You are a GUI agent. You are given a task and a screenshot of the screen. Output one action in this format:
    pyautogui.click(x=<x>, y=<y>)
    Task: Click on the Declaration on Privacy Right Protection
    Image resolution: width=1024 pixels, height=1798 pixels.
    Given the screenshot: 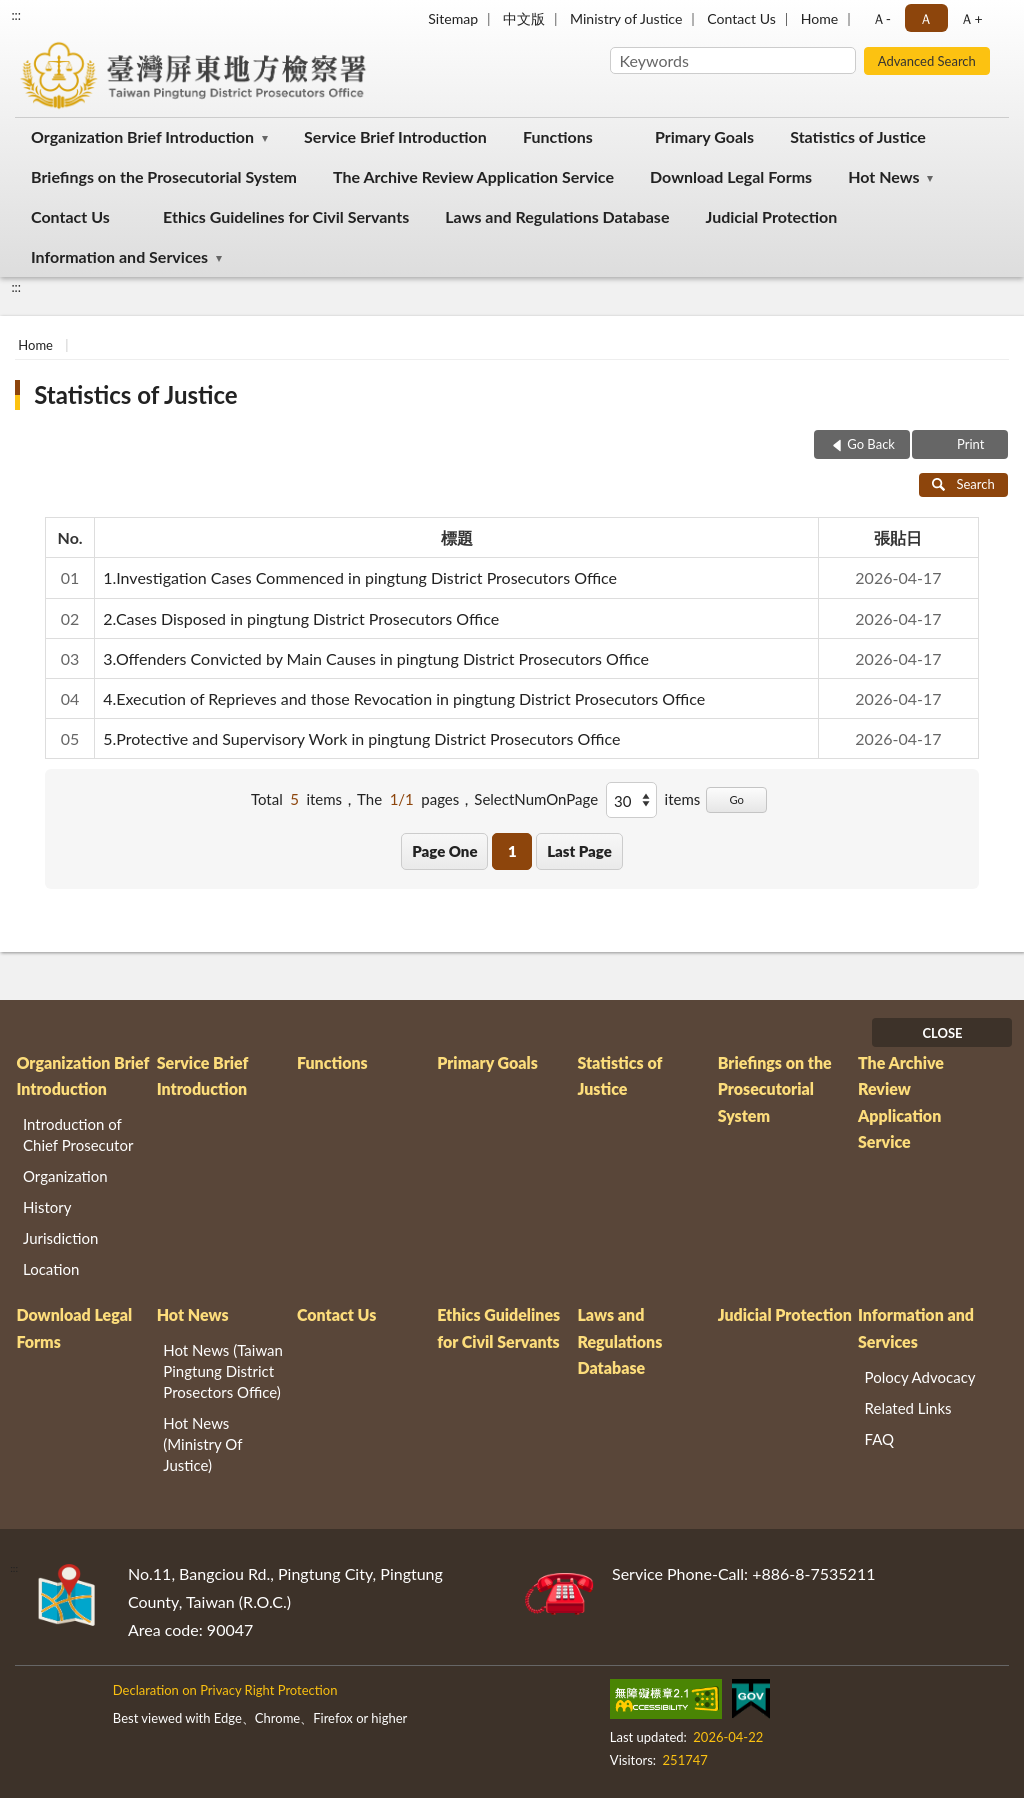 What is the action you would take?
    pyautogui.click(x=225, y=1690)
    